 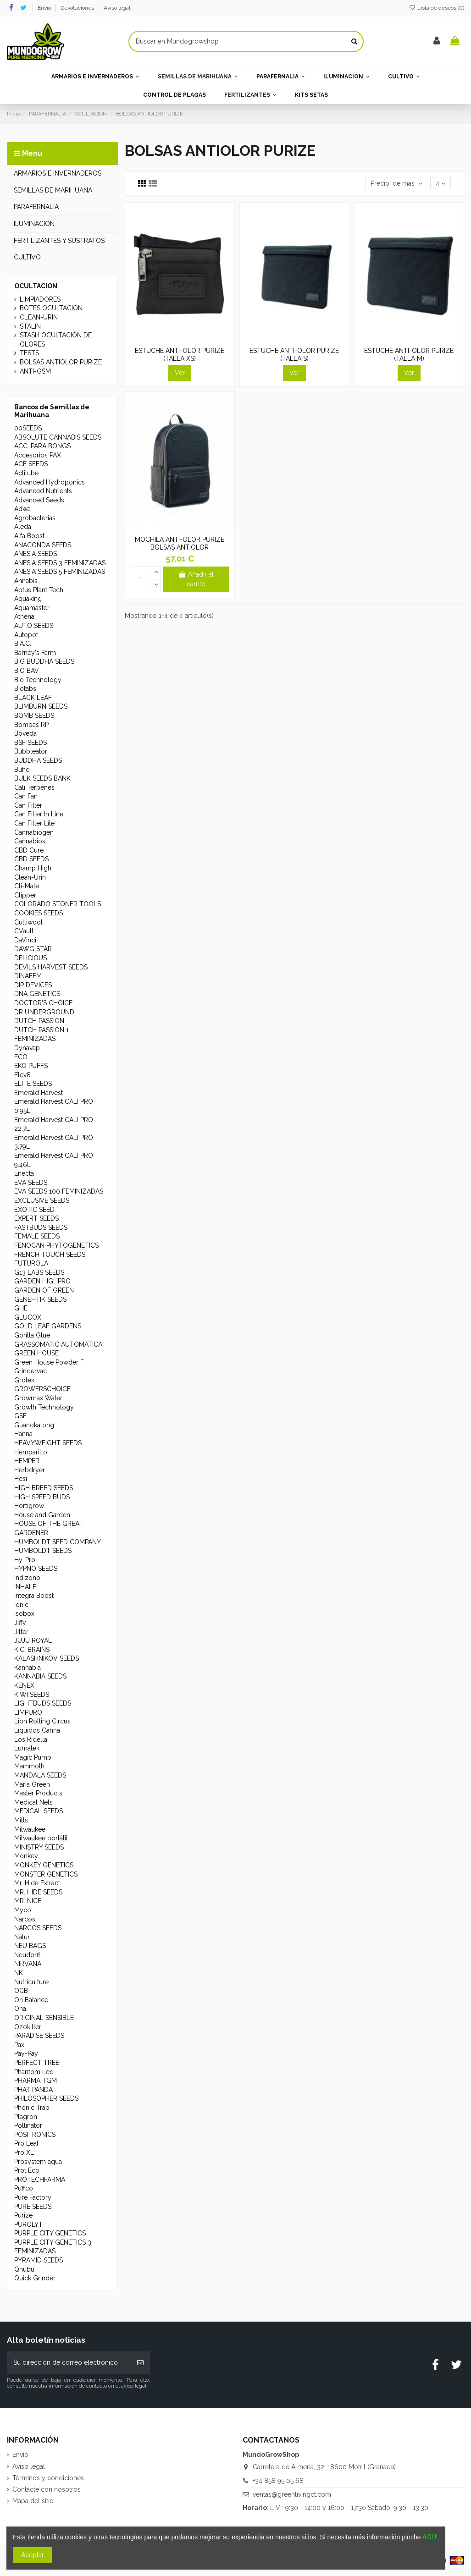 I want to click on ESTUCHE ANTI-OLOR PURIZE (TALLA M), so click(x=409, y=354).